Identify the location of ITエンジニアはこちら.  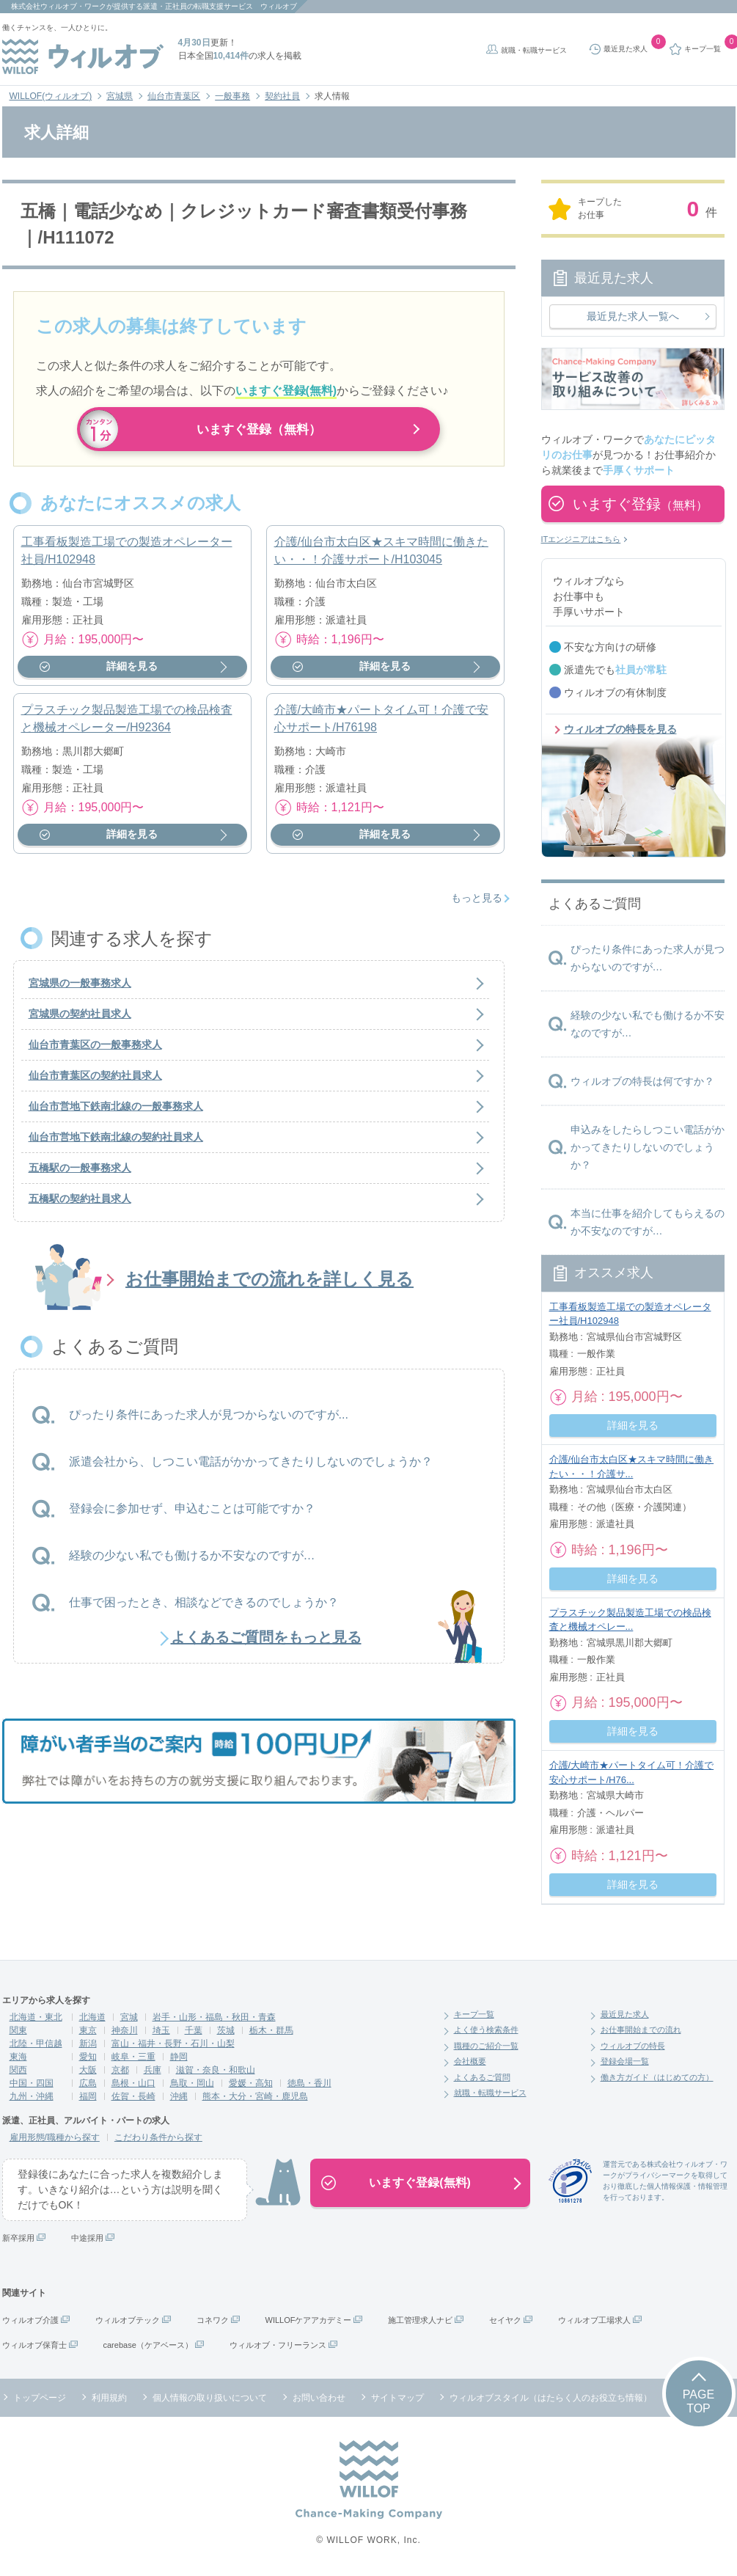
(581, 539).